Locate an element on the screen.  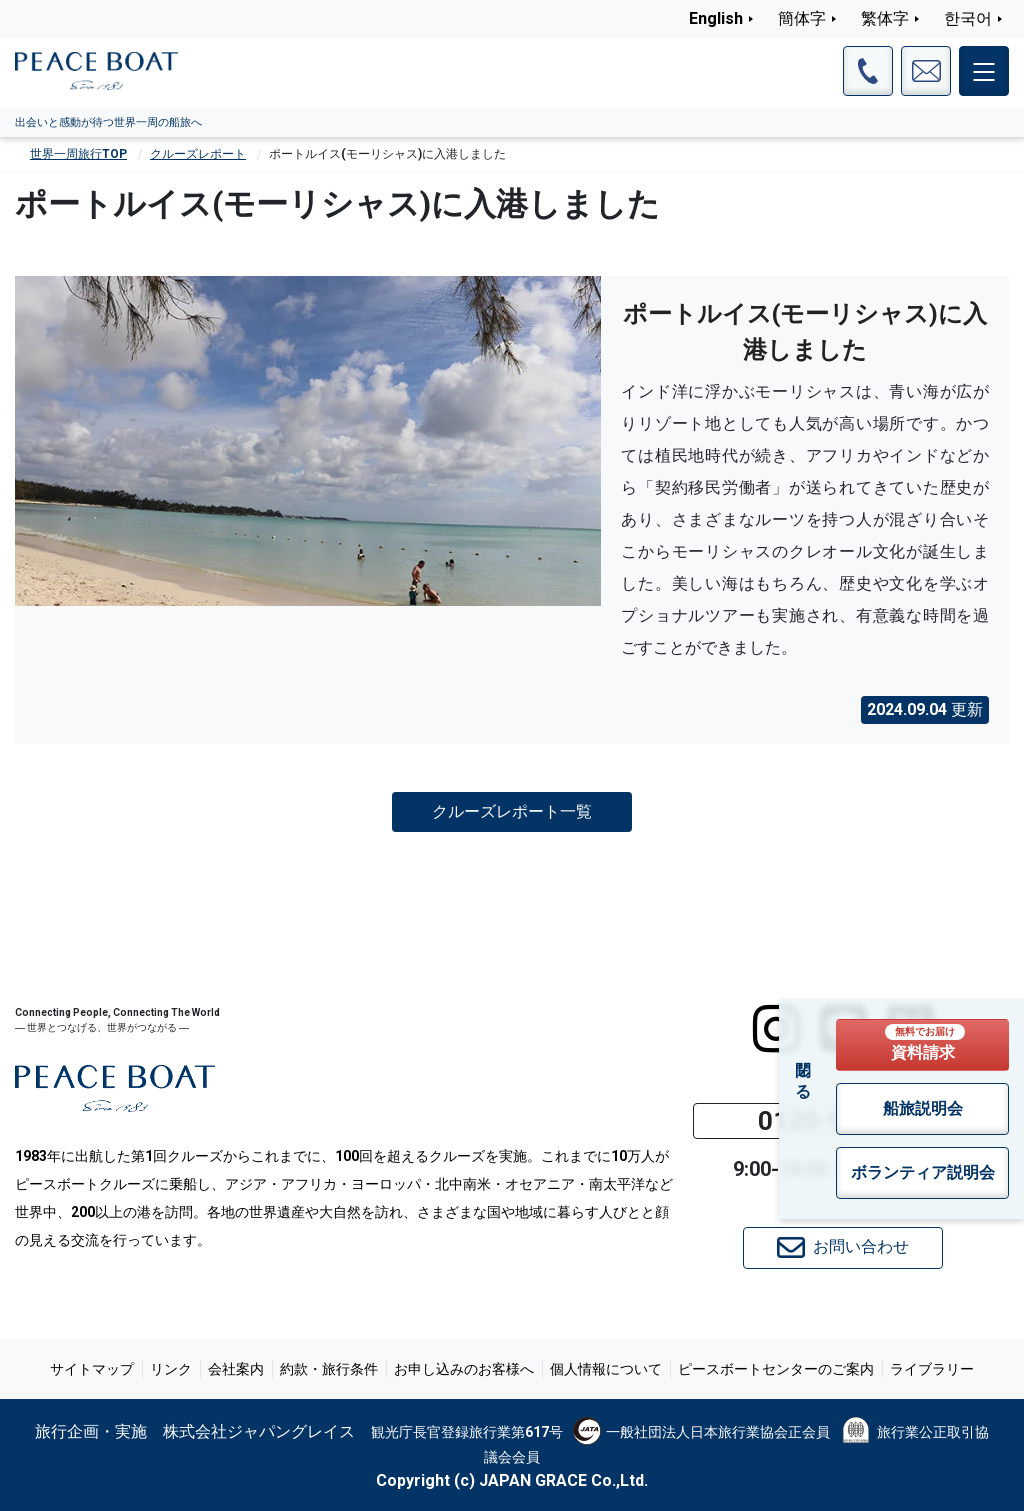
English is located at coordinates (716, 18).